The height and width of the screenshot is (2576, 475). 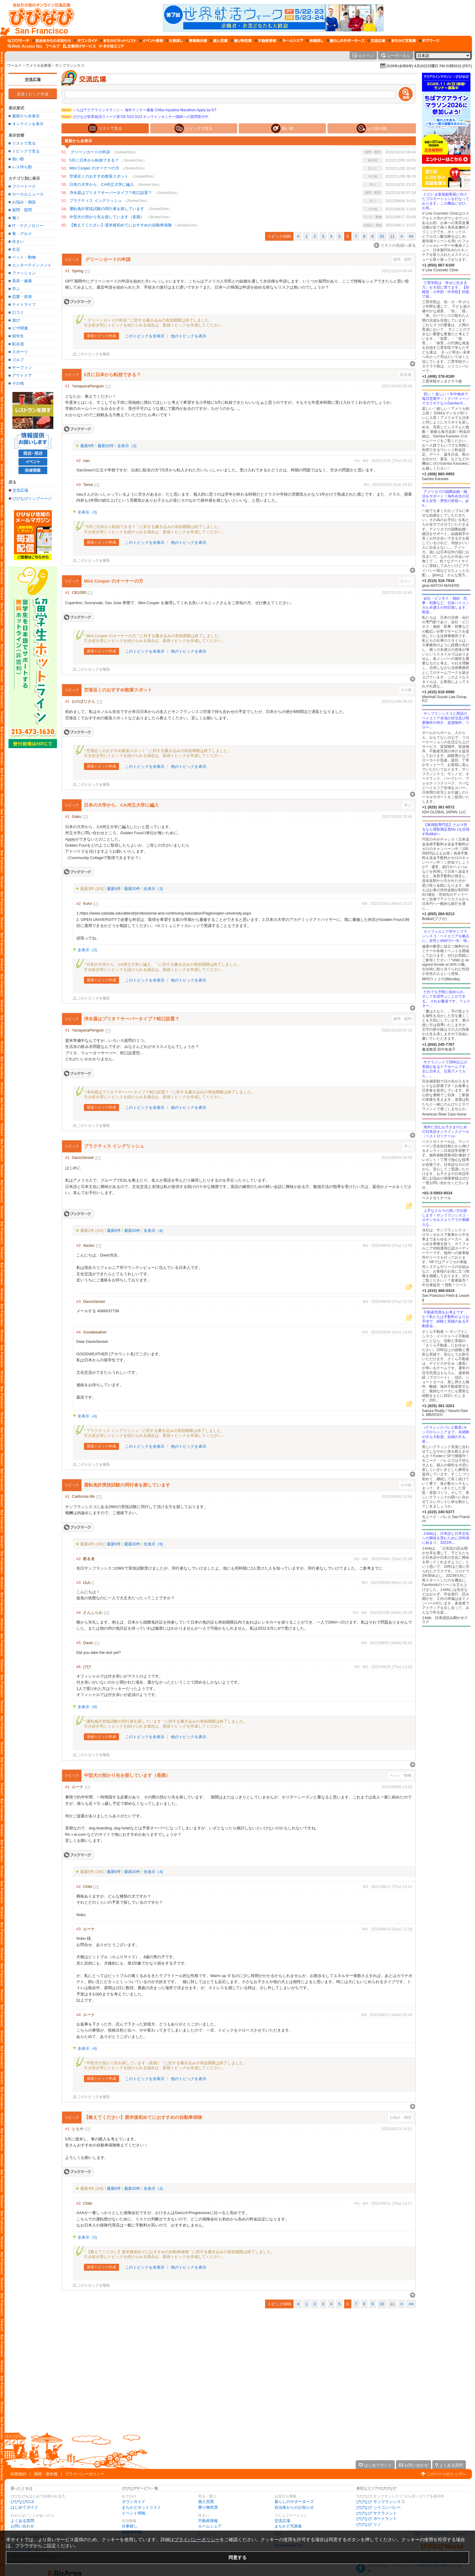 What do you see at coordinates (294, 2501) in the screenshot?
I see `暮らしのサポーターズ` at bounding box center [294, 2501].